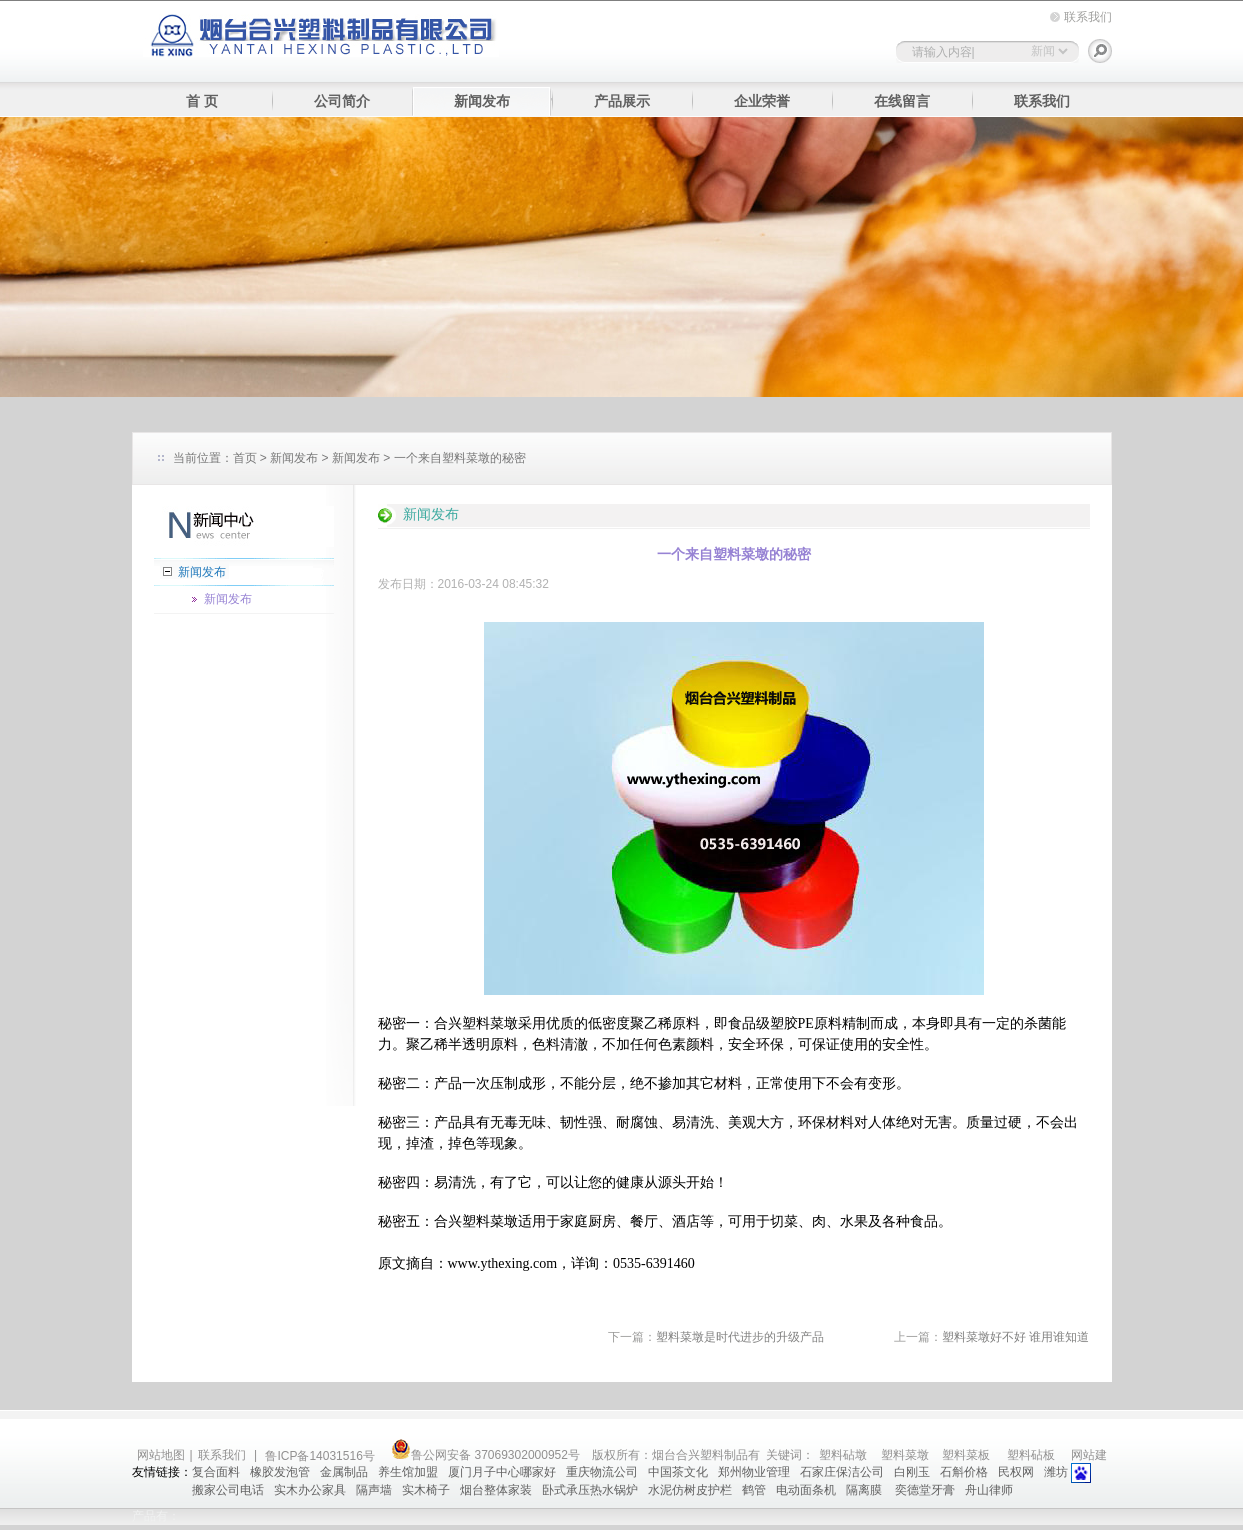 This screenshot has height=1530, width=1243. What do you see at coordinates (1016, 1472) in the screenshot?
I see `民权网` at bounding box center [1016, 1472].